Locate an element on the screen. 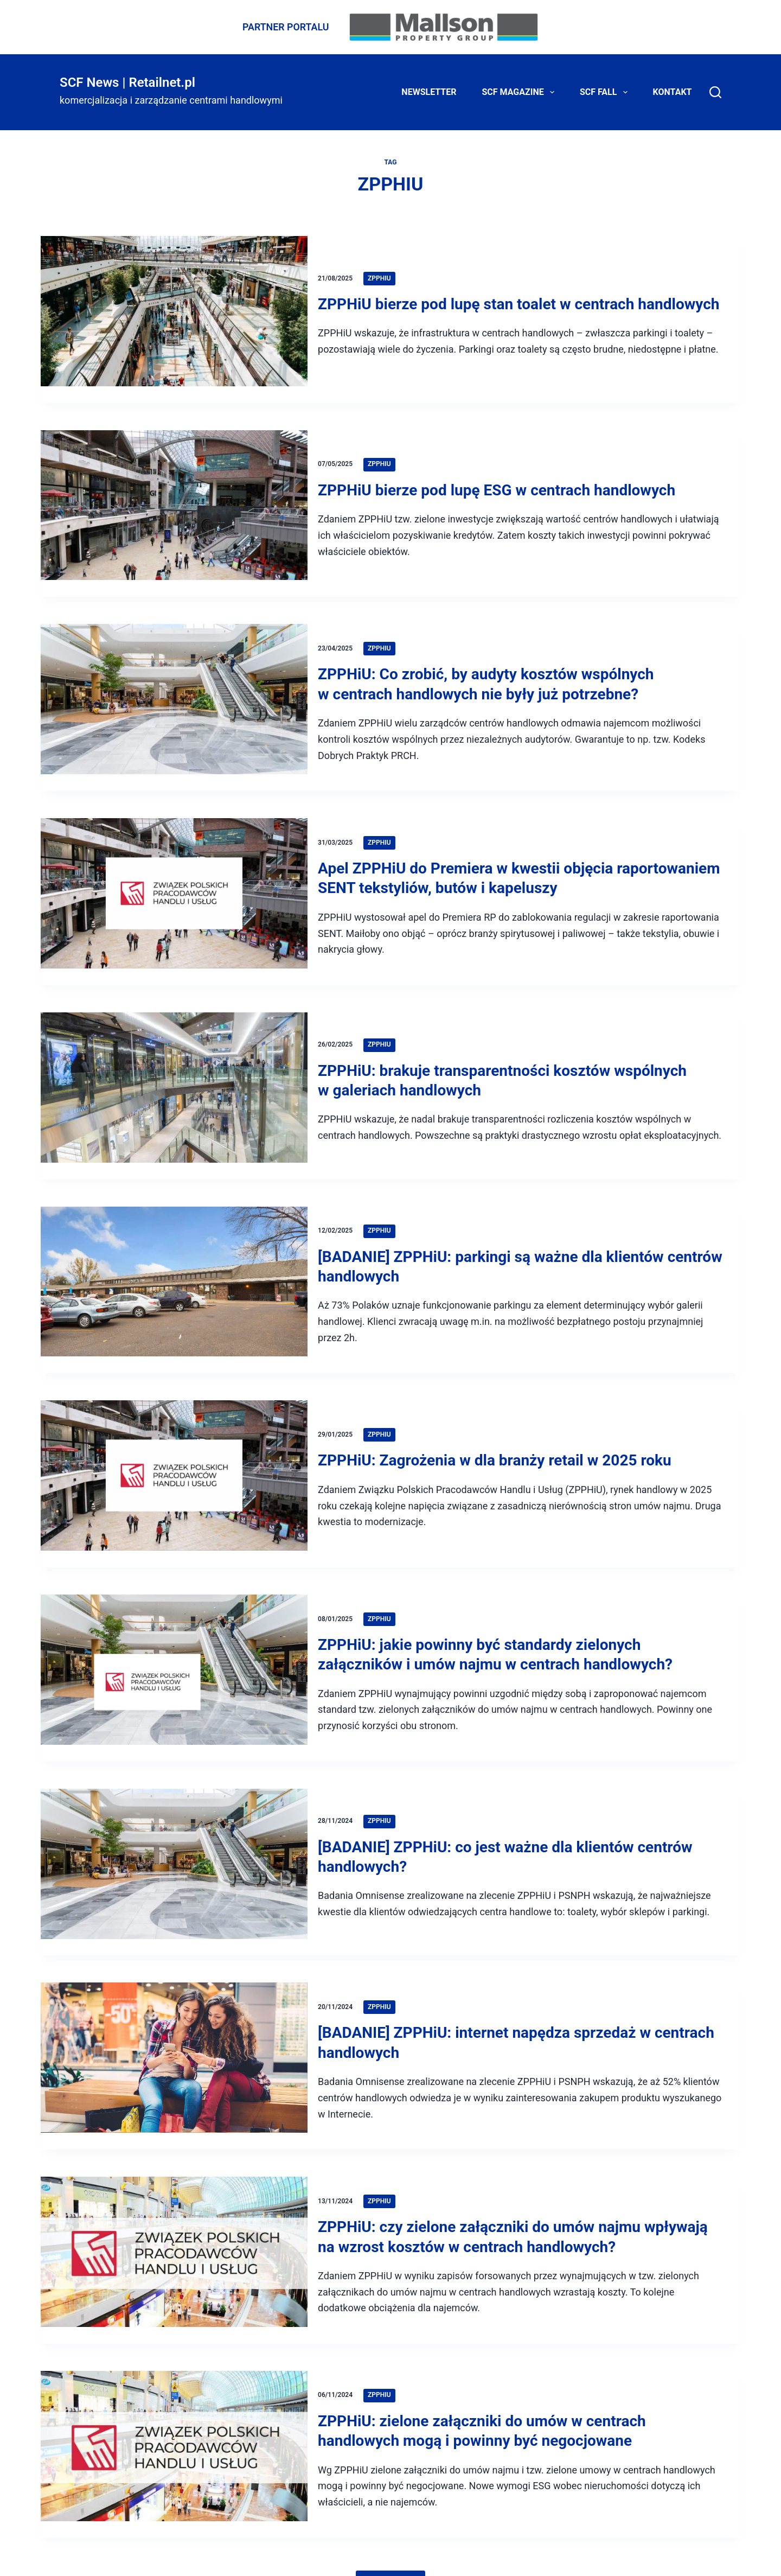  SCF FALL is located at coordinates (606, 92).